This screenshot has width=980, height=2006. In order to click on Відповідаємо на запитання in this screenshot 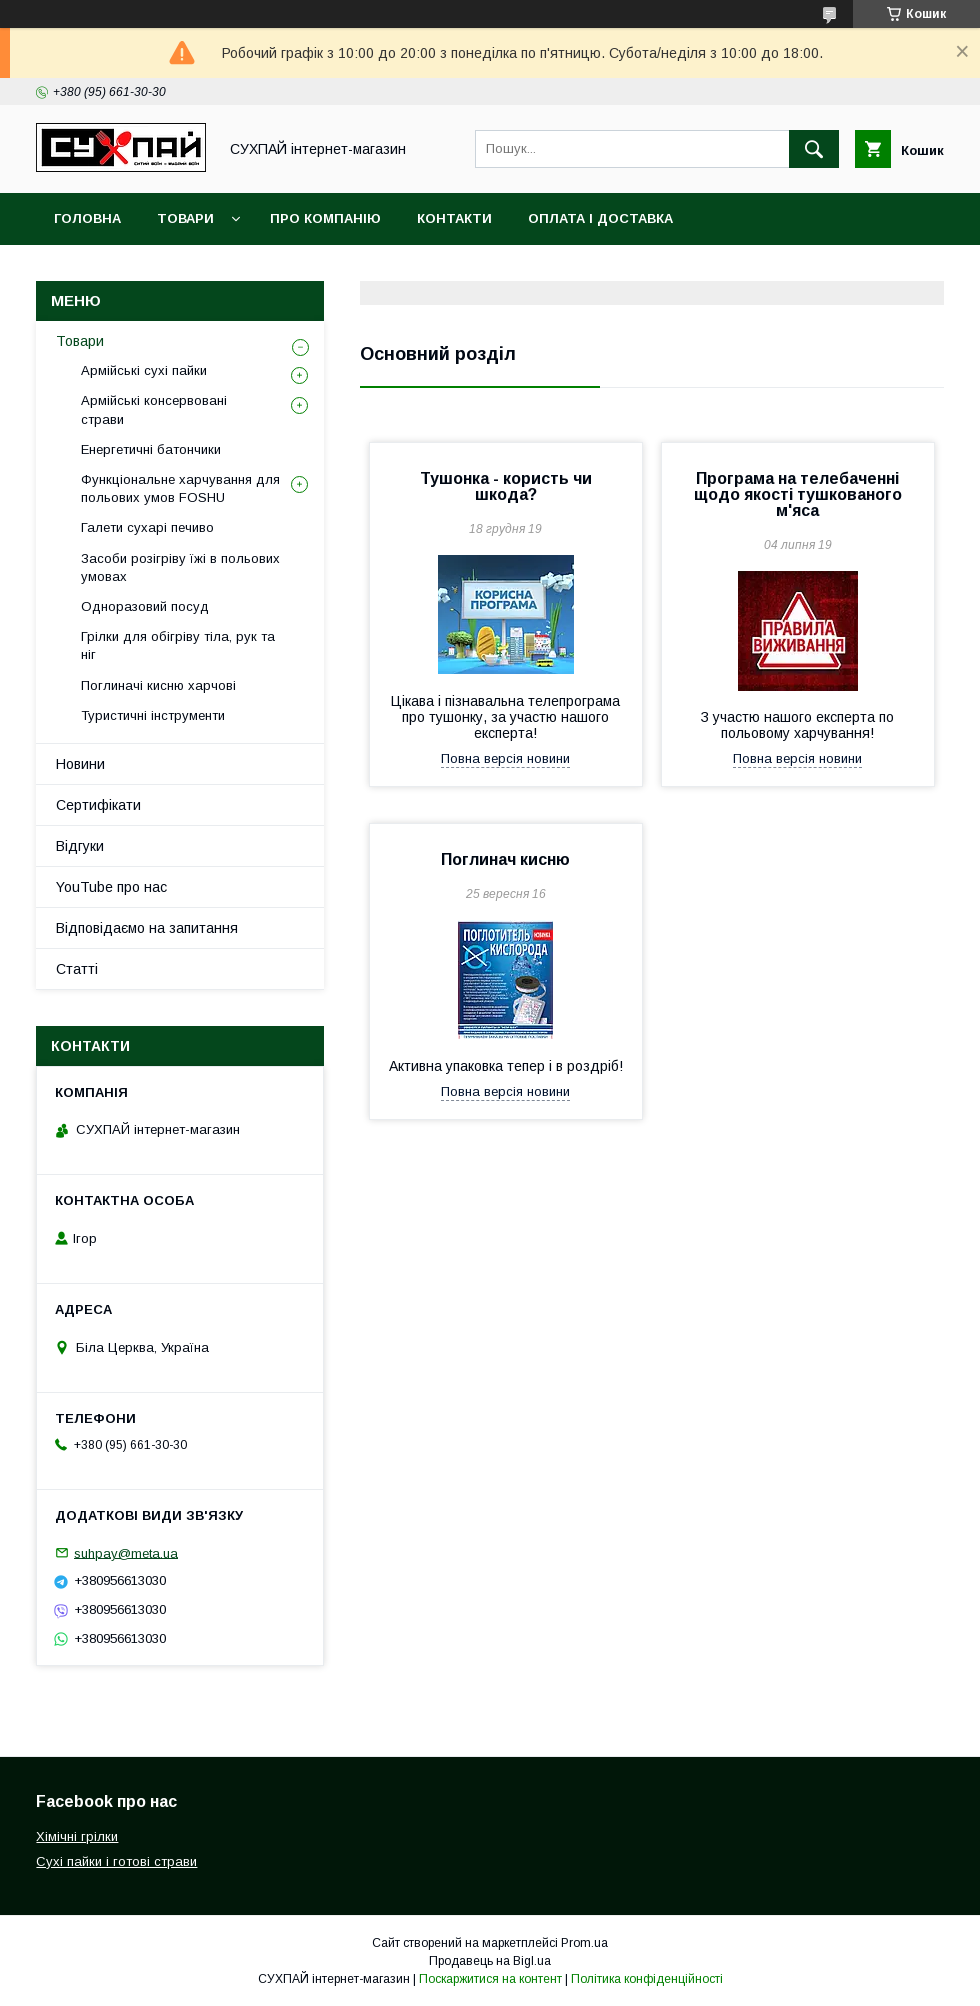, I will do `click(147, 928)`.